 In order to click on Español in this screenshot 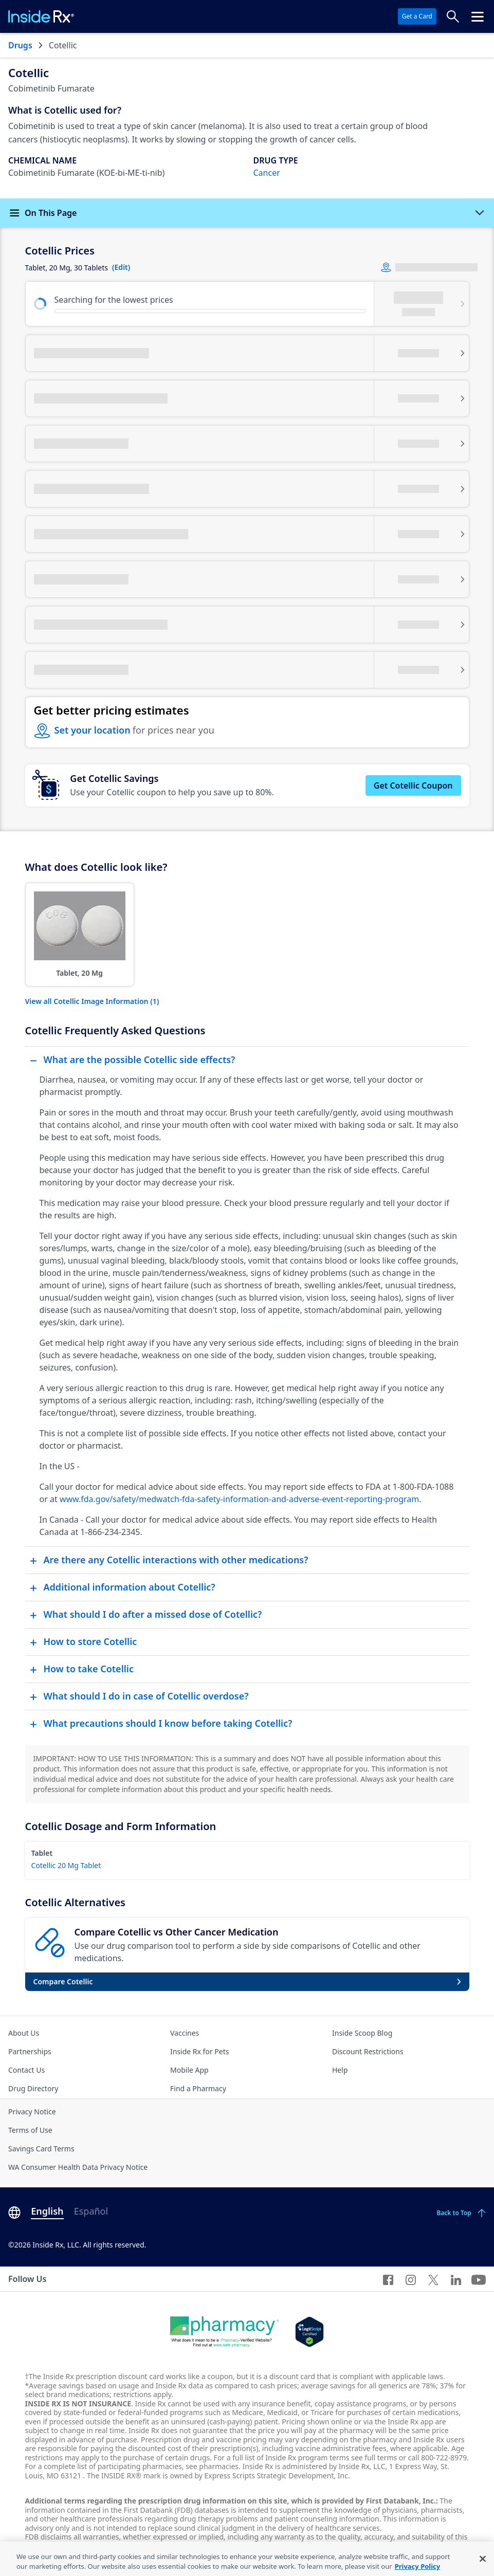, I will do `click(91, 2211)`.